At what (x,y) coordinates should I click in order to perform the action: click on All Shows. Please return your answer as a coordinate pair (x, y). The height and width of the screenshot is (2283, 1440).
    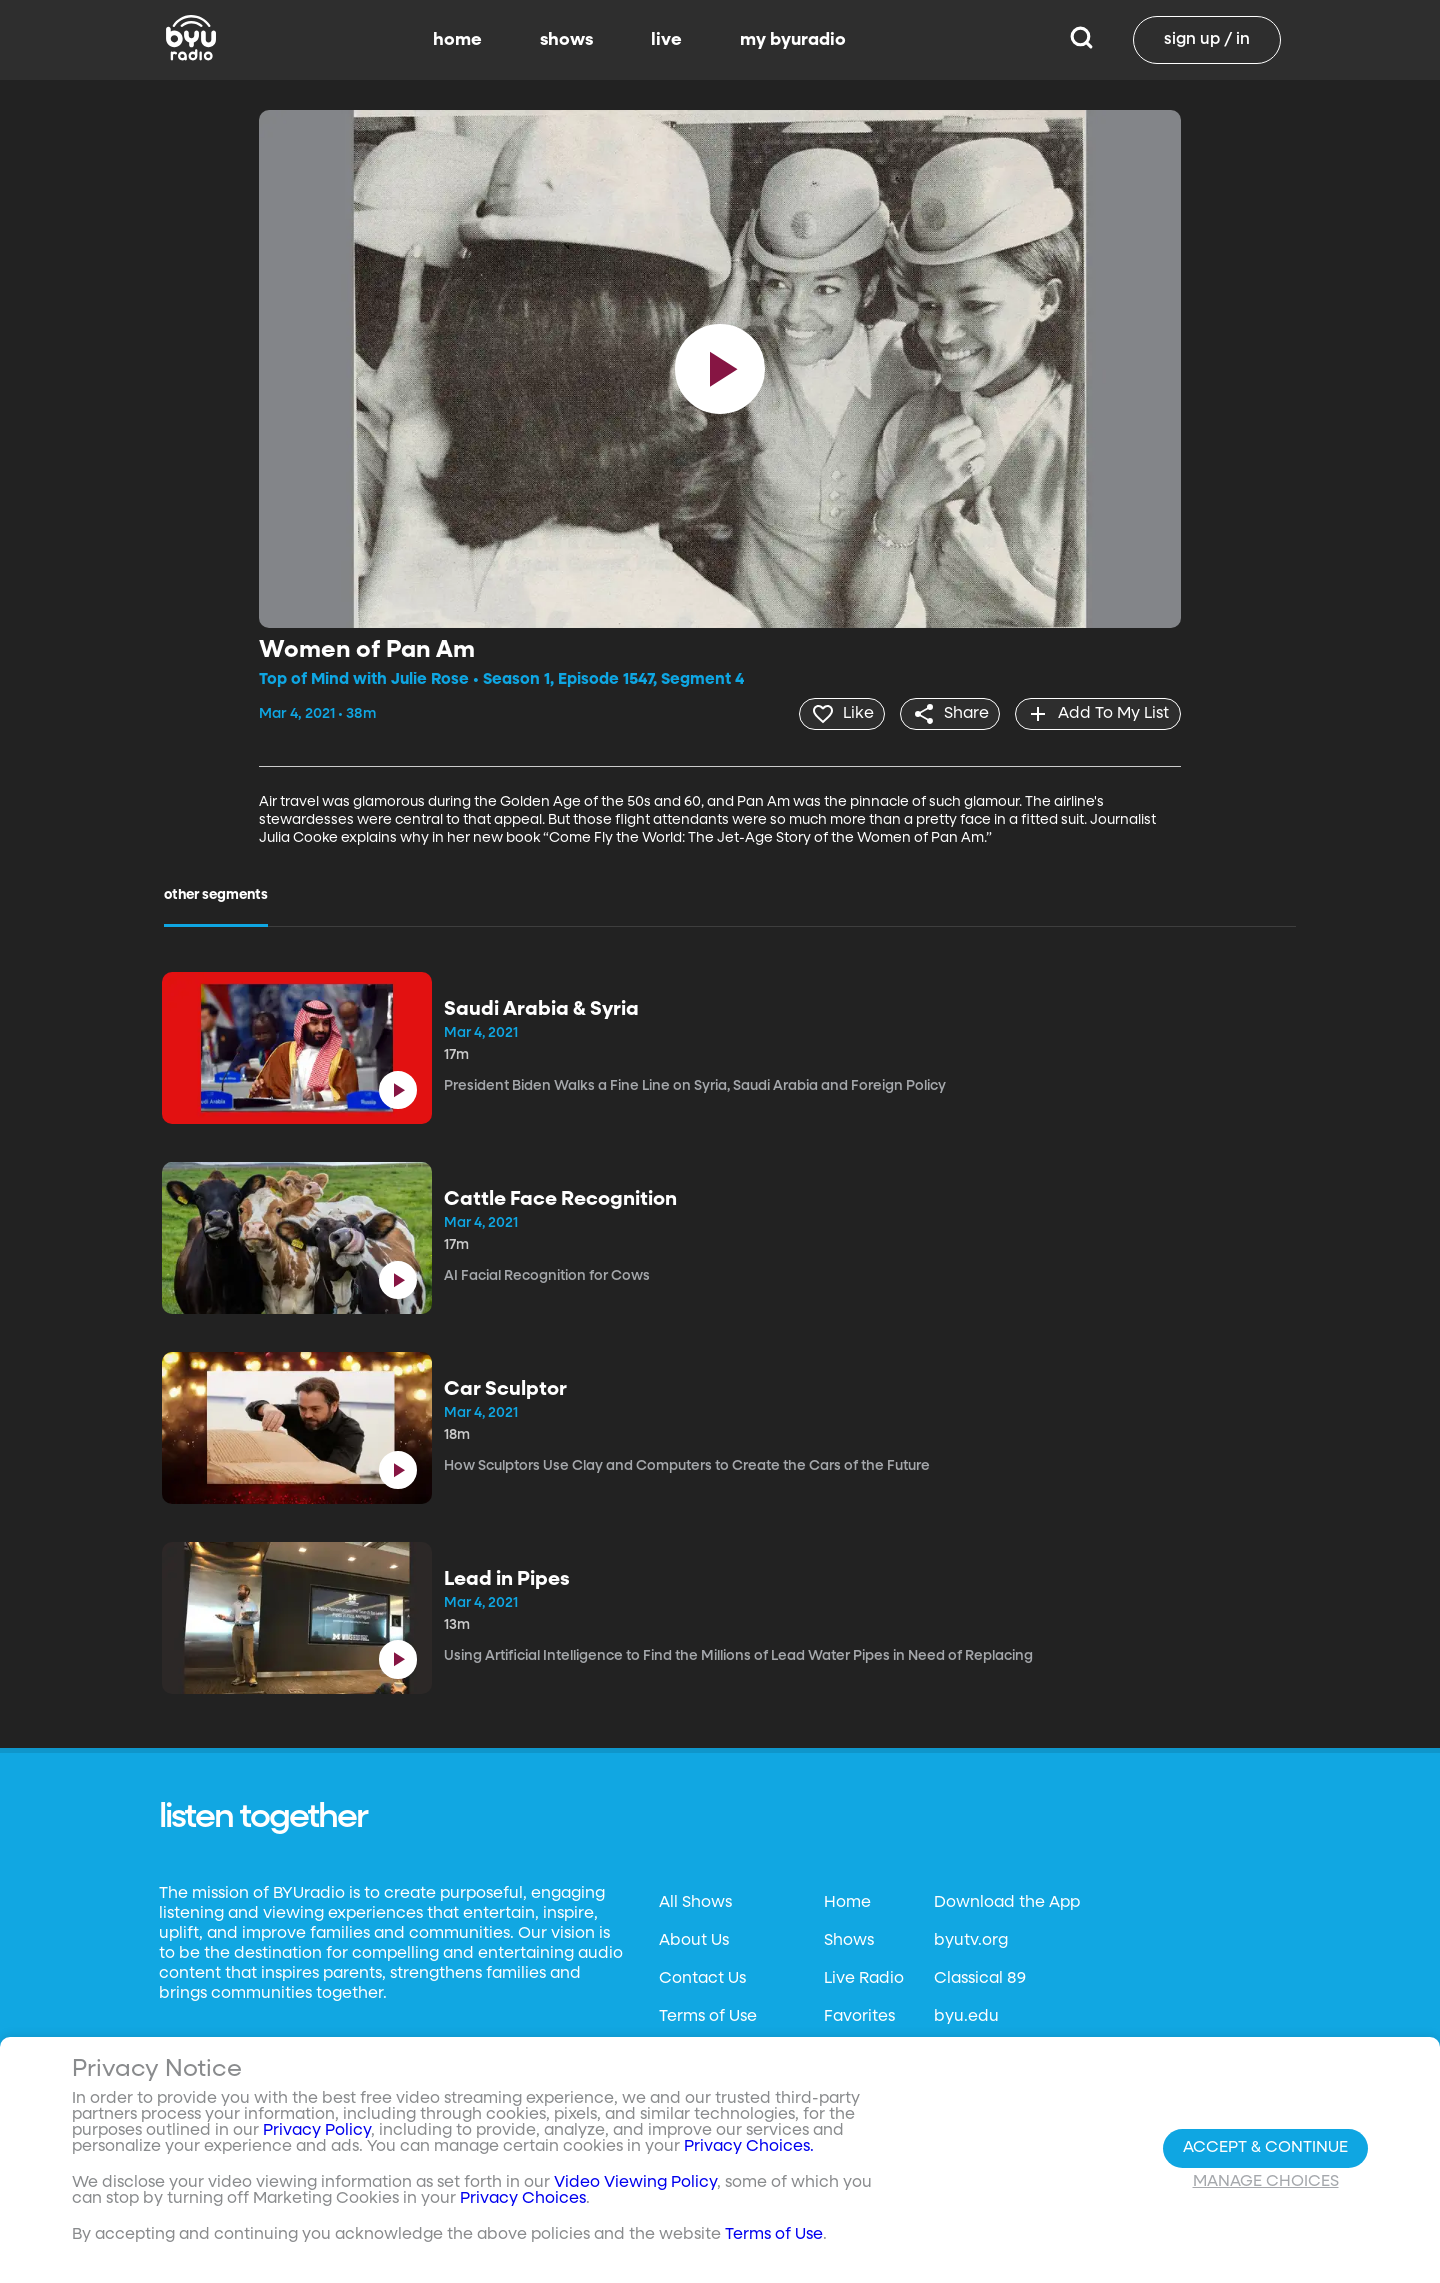
    Looking at the image, I should click on (695, 1902).